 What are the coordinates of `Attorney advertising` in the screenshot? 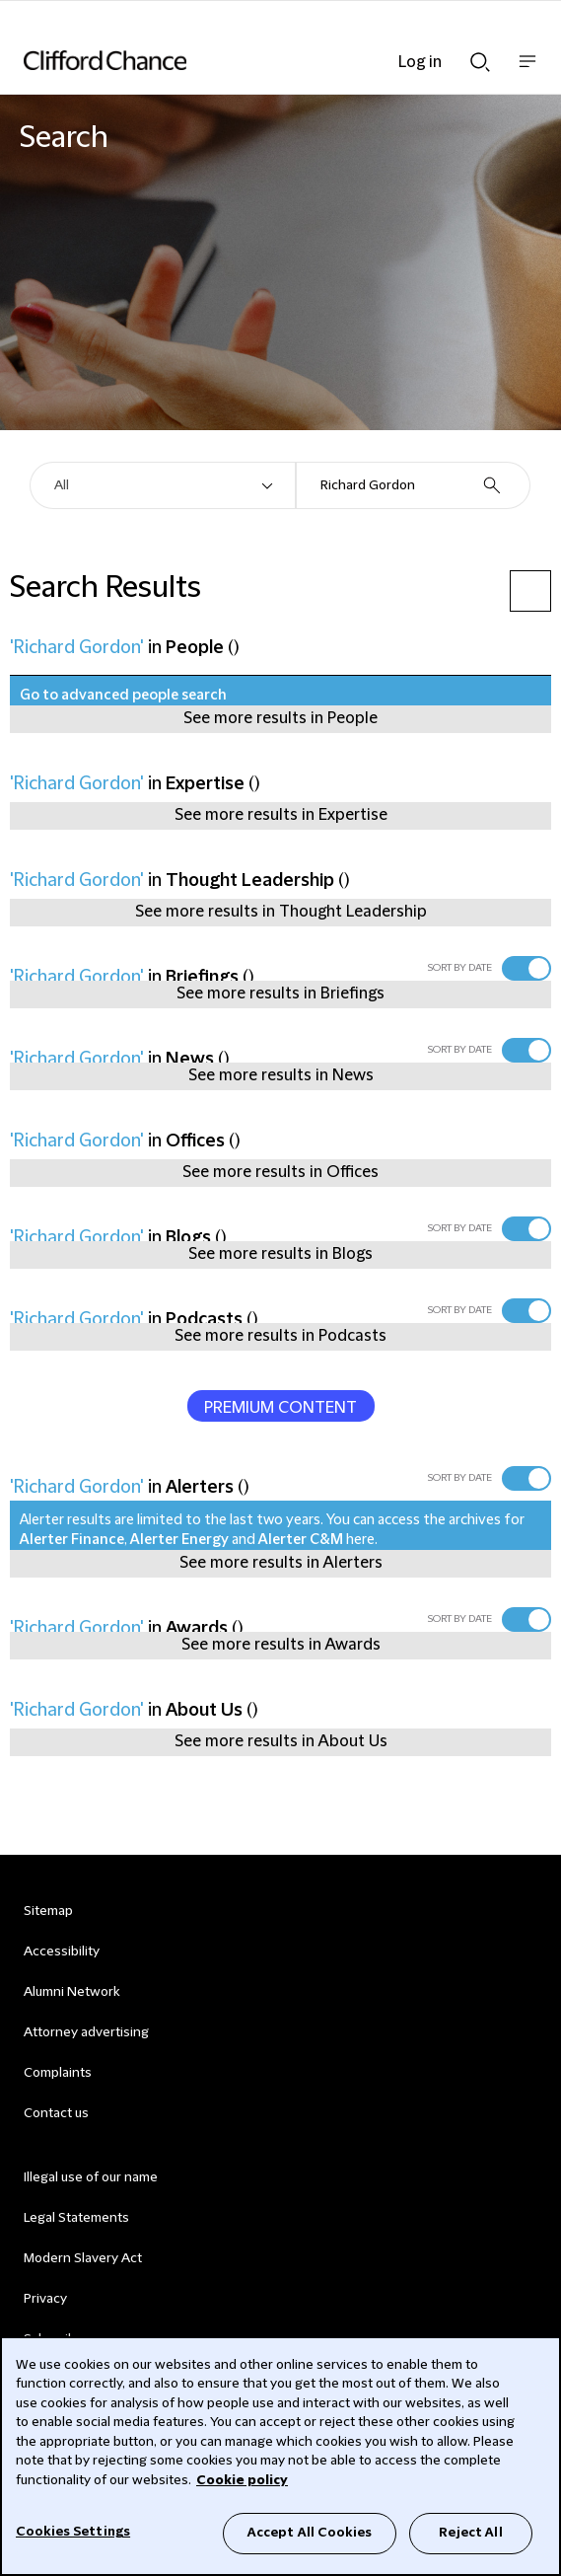 It's located at (86, 2032).